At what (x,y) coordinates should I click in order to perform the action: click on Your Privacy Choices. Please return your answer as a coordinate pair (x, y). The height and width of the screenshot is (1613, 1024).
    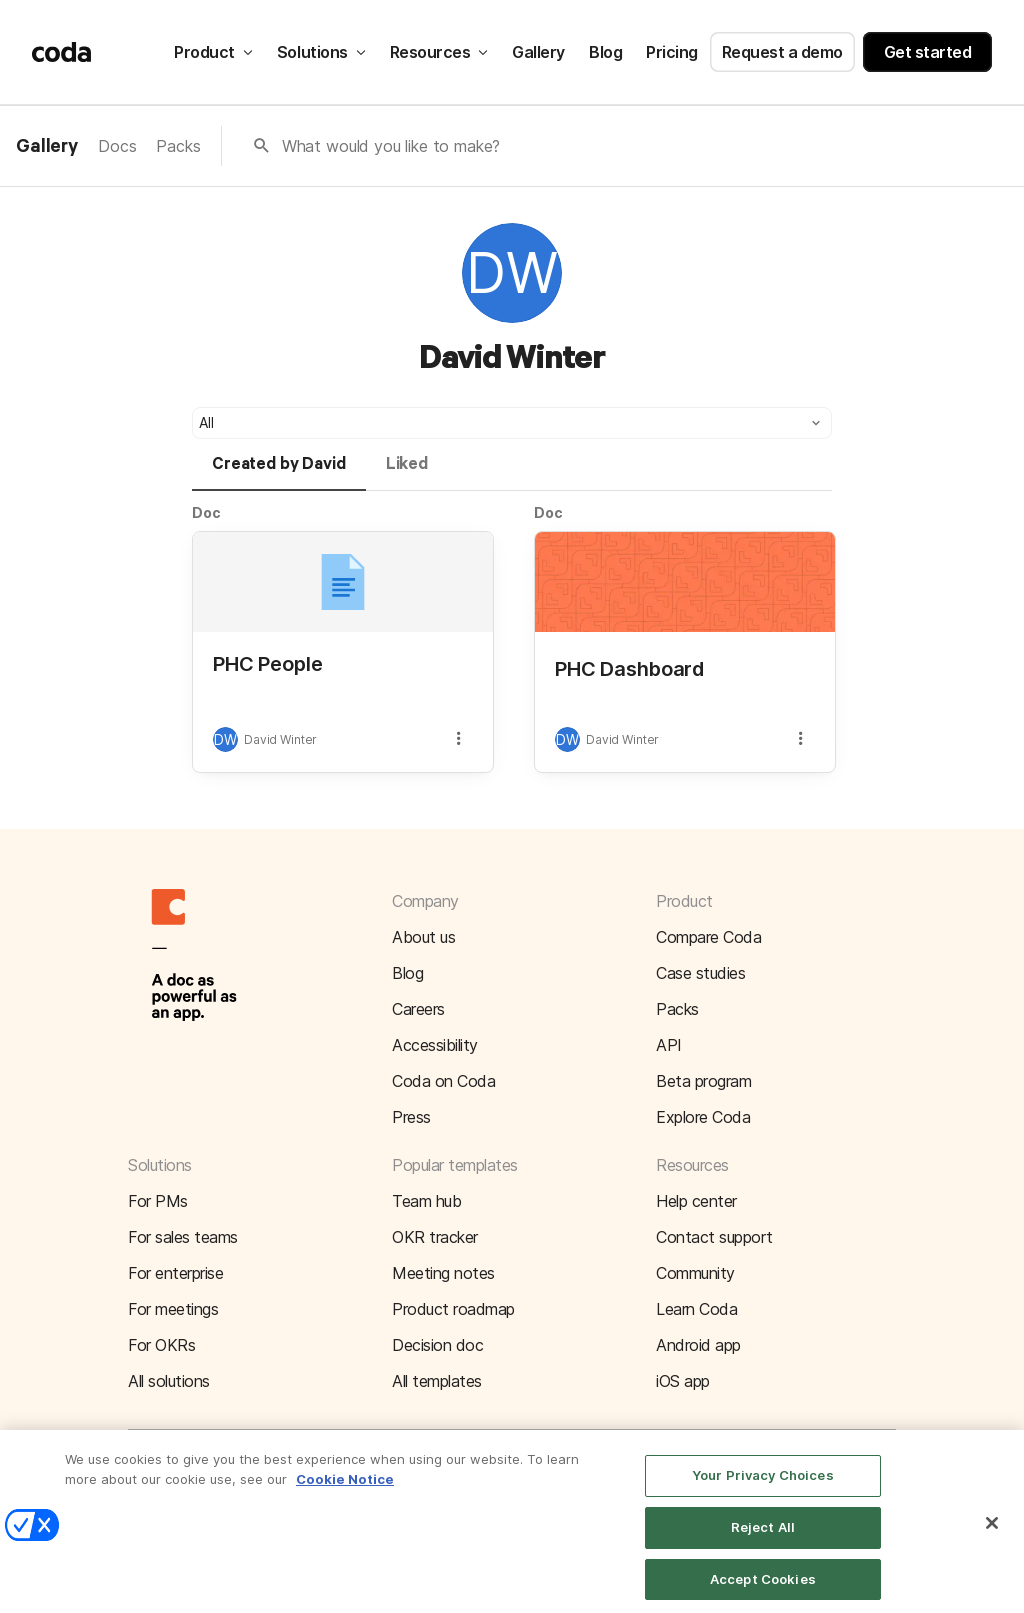
    Looking at the image, I should click on (763, 1486).